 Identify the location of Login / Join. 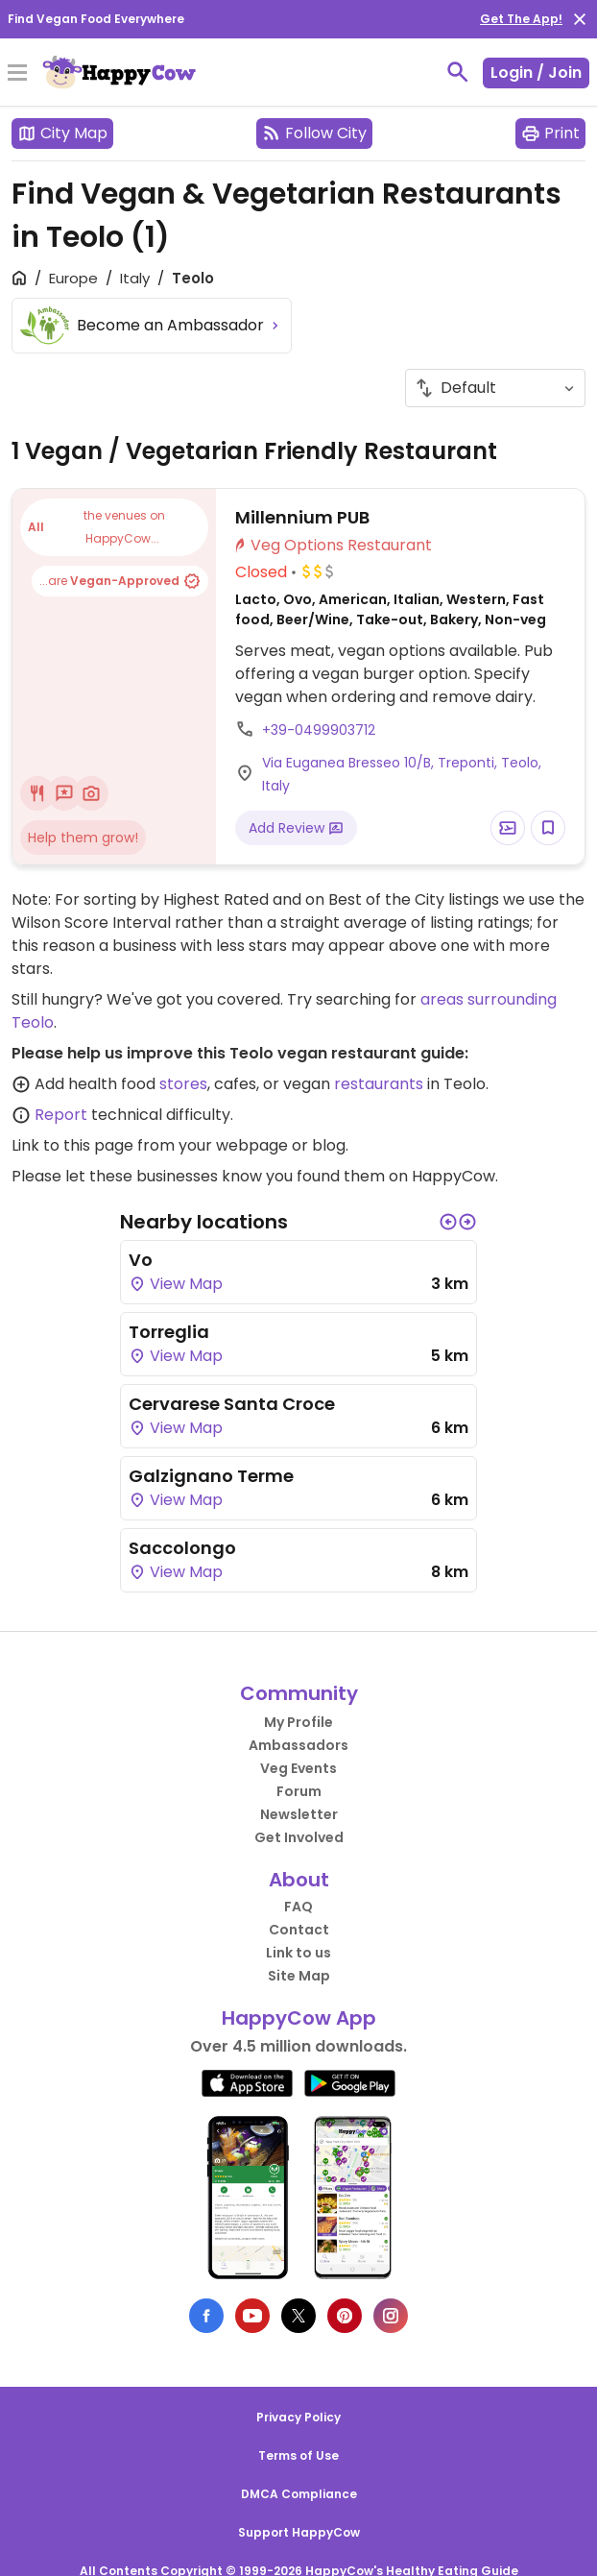
(536, 72).